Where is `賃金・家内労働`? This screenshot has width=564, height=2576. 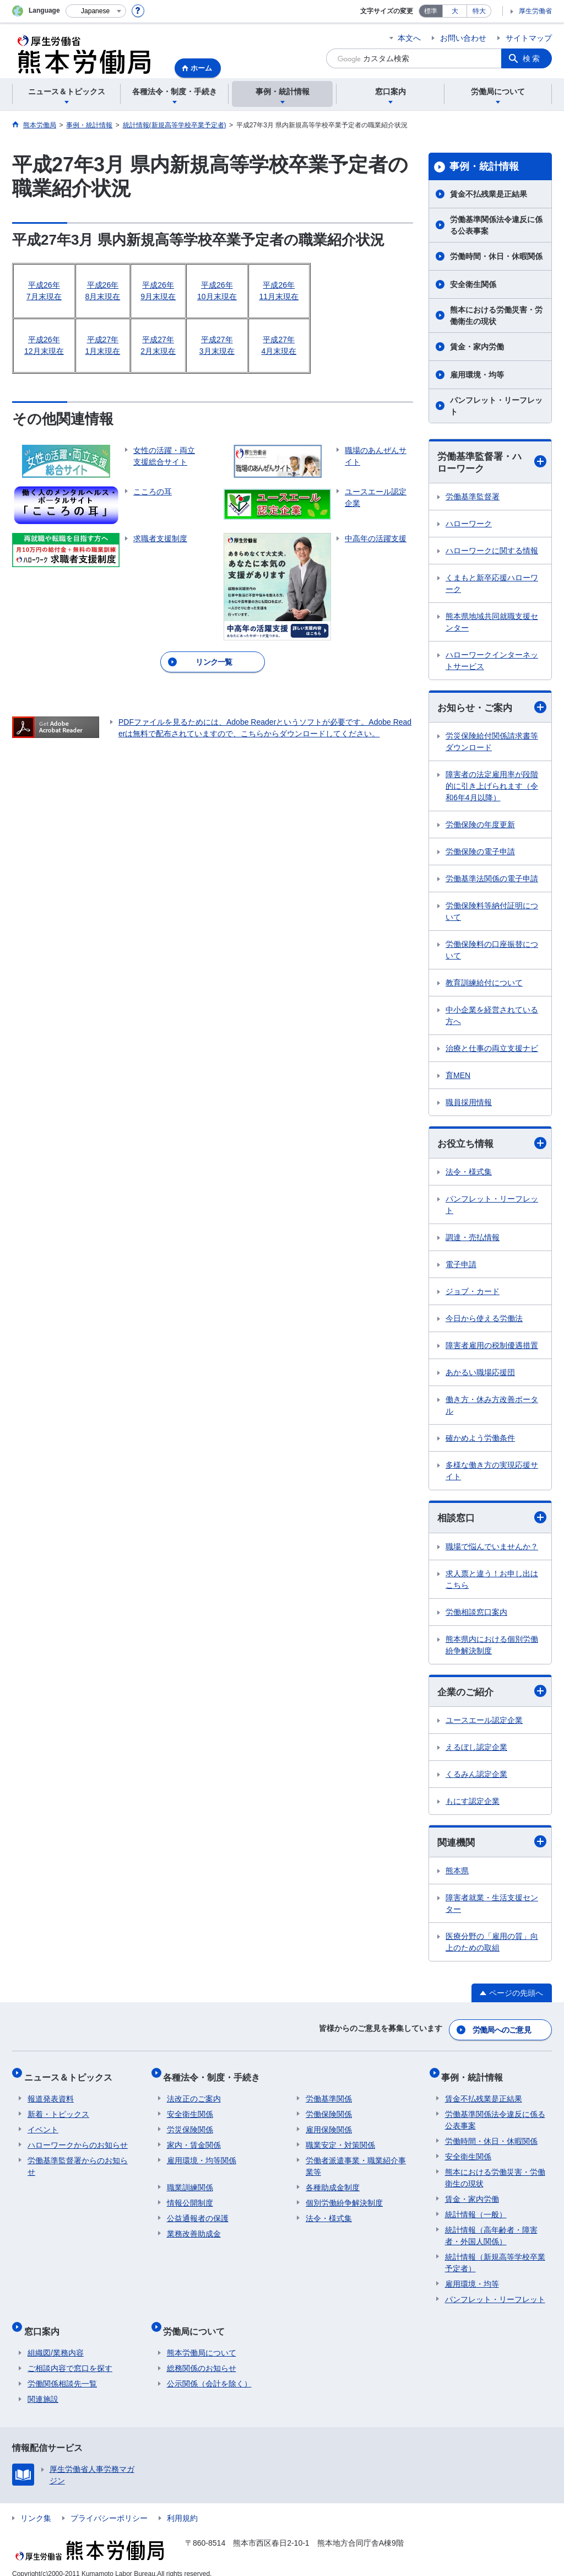 賃金・家内労働 is located at coordinates (477, 346).